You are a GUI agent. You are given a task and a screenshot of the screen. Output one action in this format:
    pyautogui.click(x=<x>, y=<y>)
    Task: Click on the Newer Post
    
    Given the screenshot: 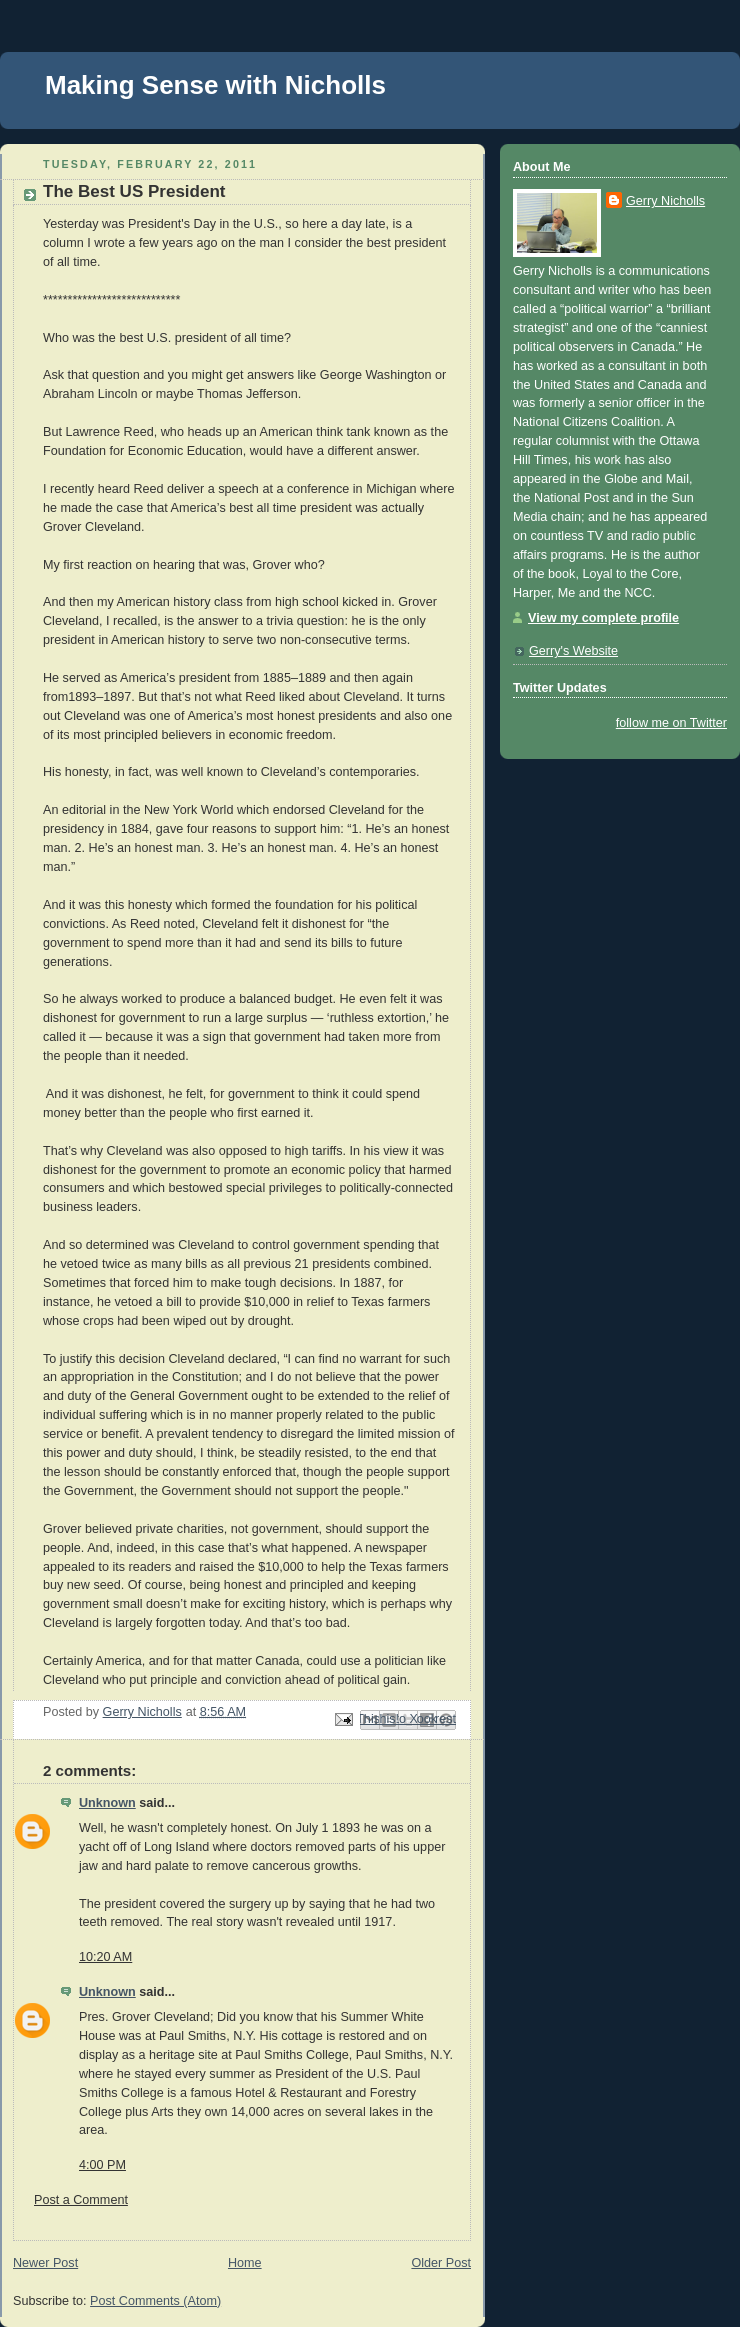 What is the action you would take?
    pyautogui.click(x=45, y=2263)
    